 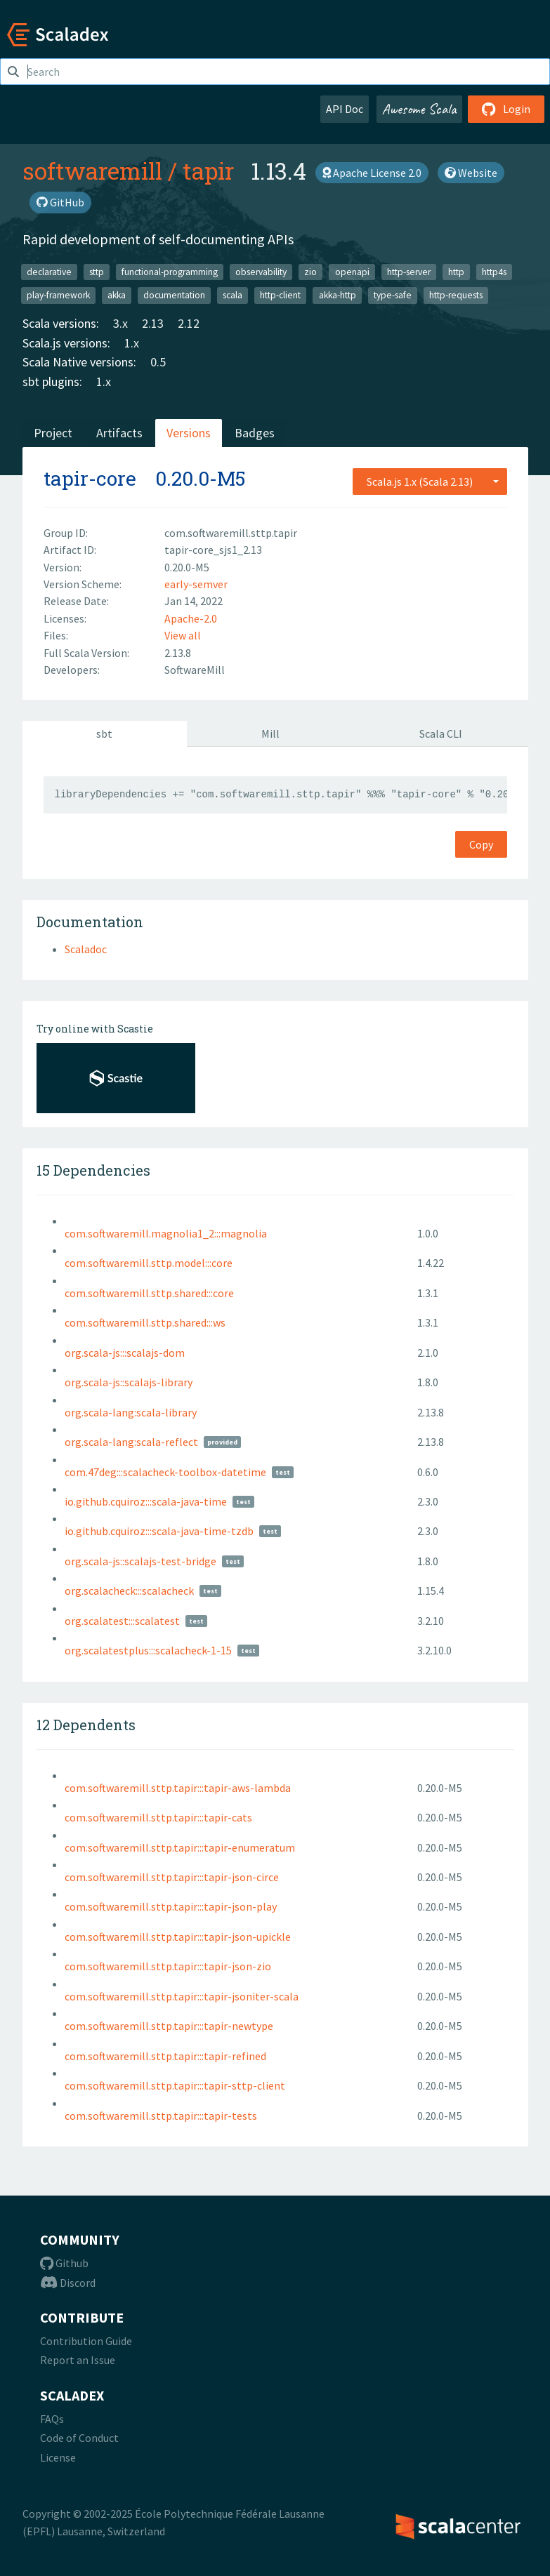 What do you see at coordinates (168, 1966) in the screenshot?
I see `com.softwaremill.sttp.tapir:::tapir-json-zio` at bounding box center [168, 1966].